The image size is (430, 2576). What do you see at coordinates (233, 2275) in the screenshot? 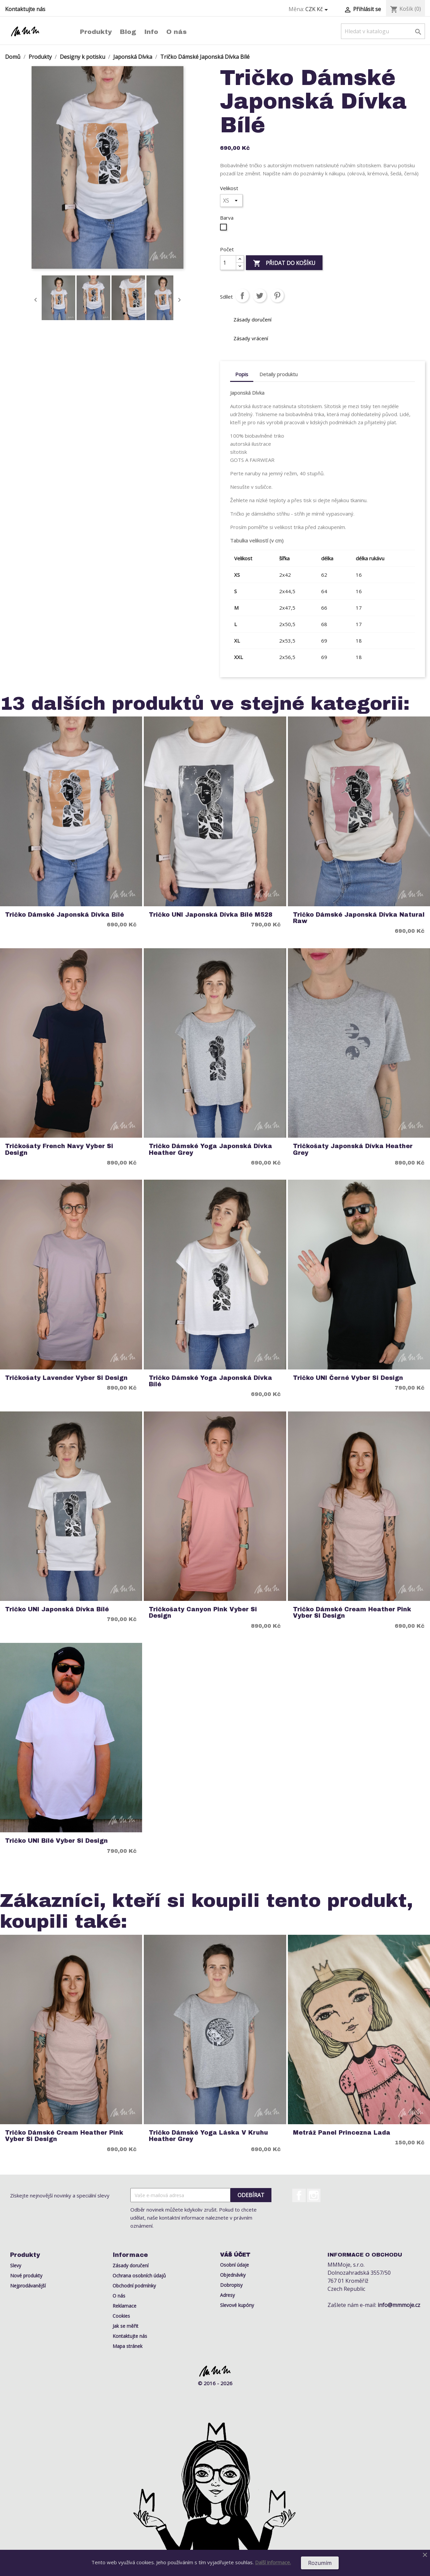
I see `Objednávky` at bounding box center [233, 2275].